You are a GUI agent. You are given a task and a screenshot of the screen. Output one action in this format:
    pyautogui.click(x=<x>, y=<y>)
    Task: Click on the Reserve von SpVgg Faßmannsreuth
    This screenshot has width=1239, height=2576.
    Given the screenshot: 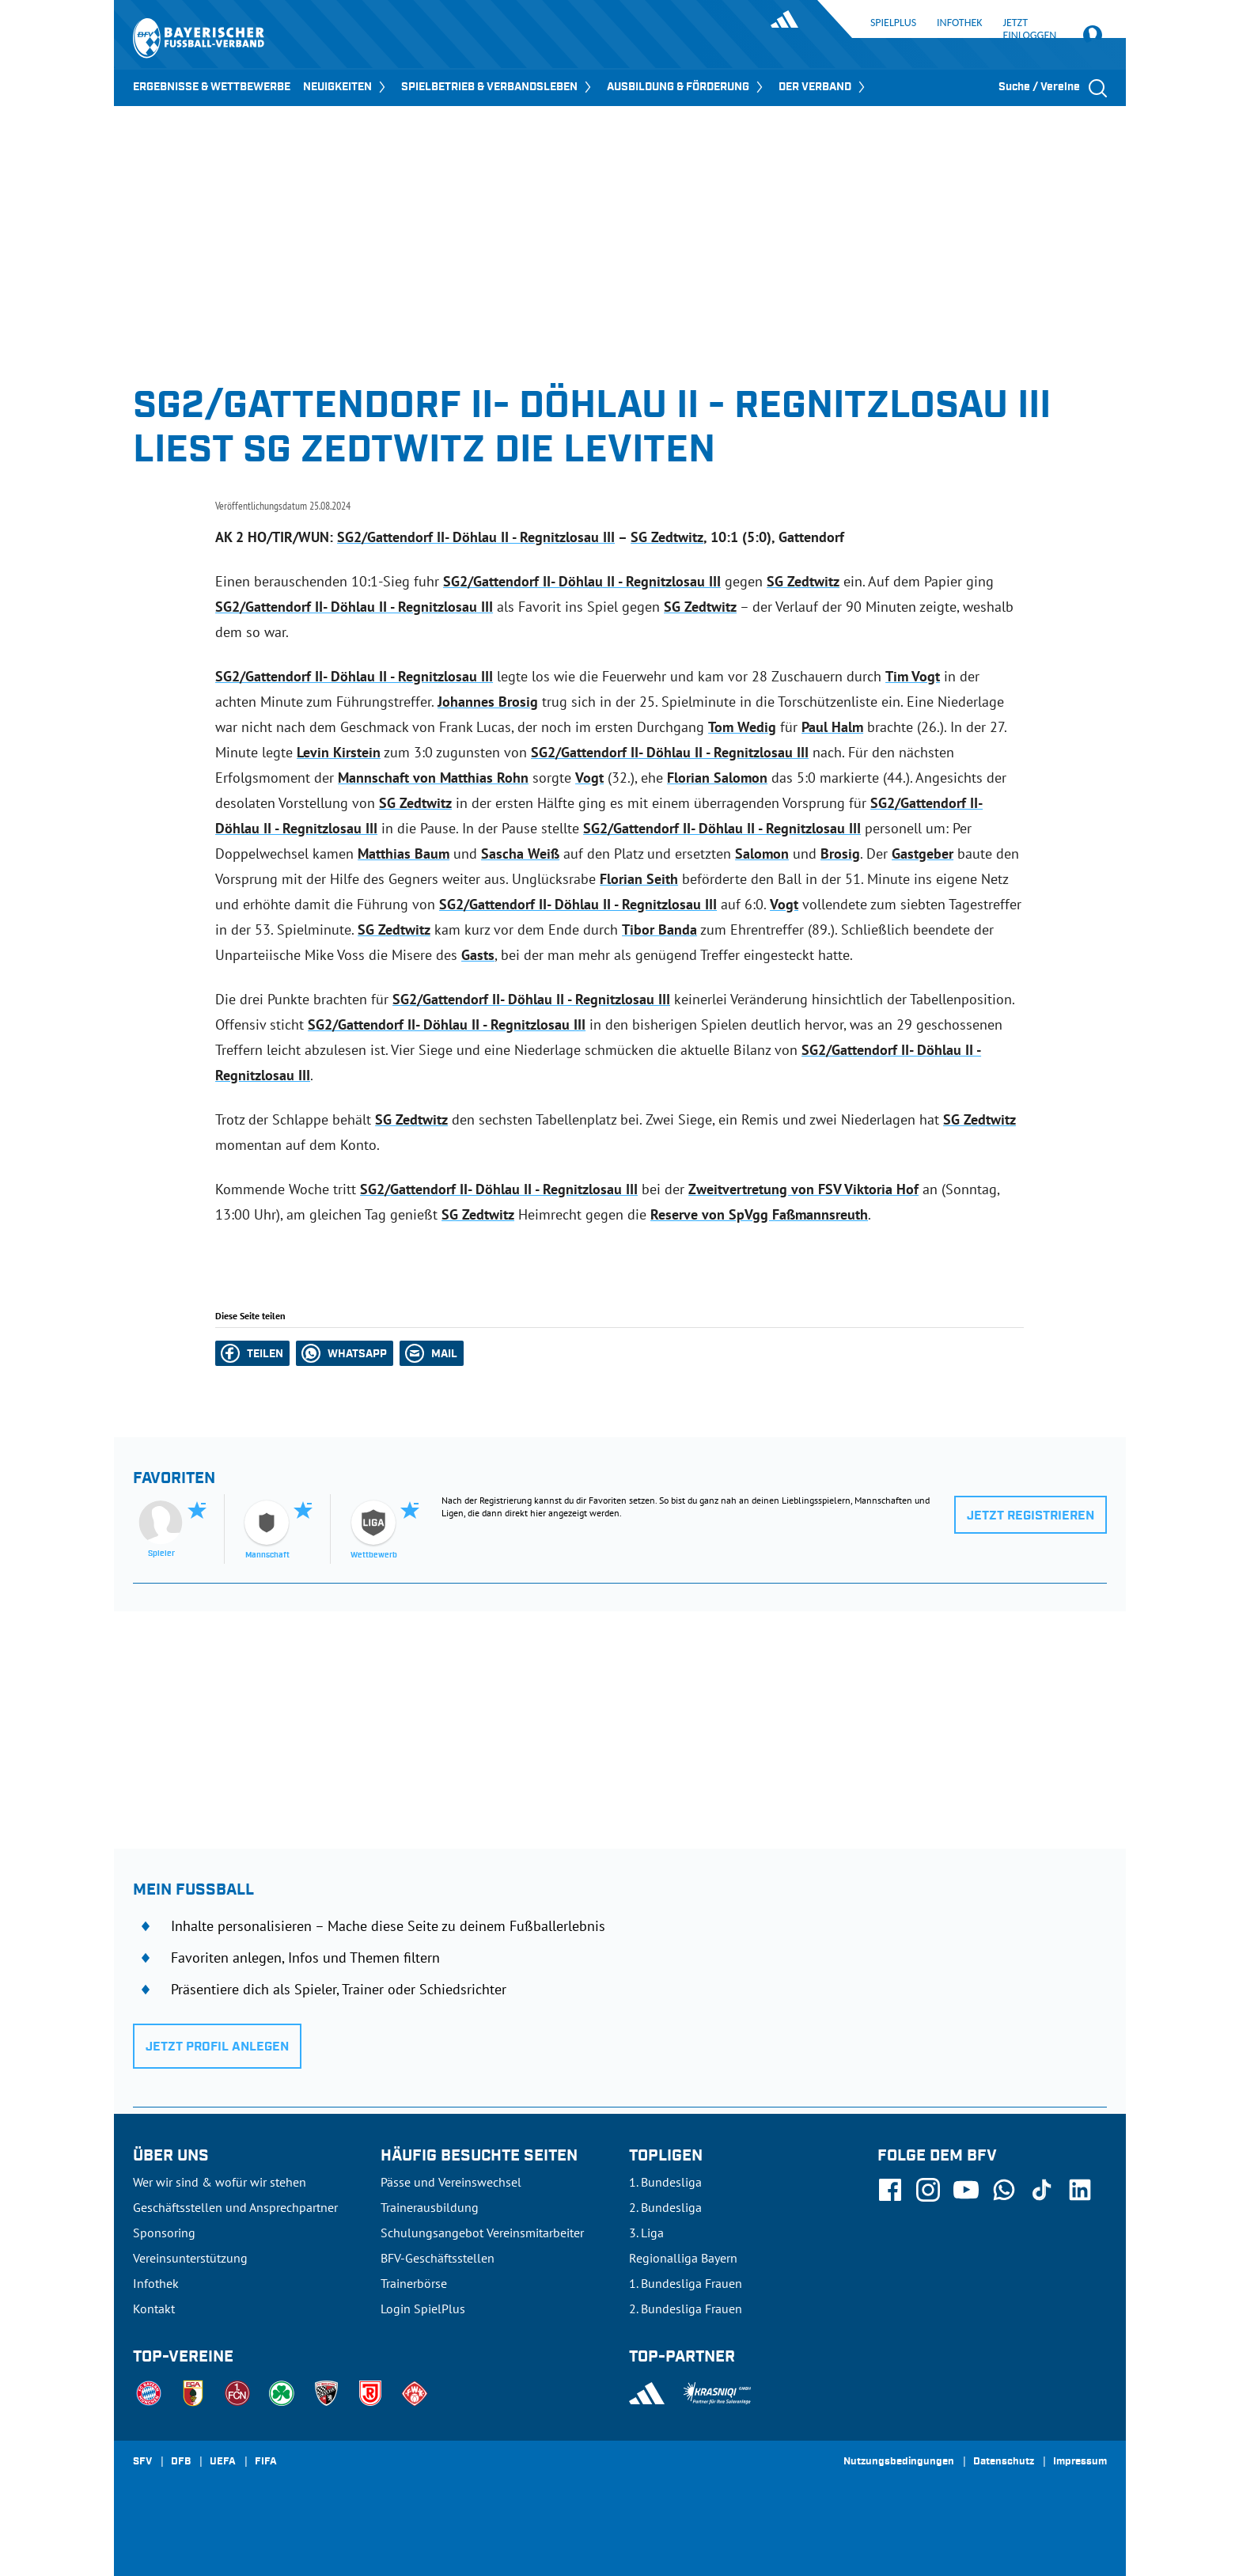 What is the action you would take?
    pyautogui.click(x=759, y=1214)
    